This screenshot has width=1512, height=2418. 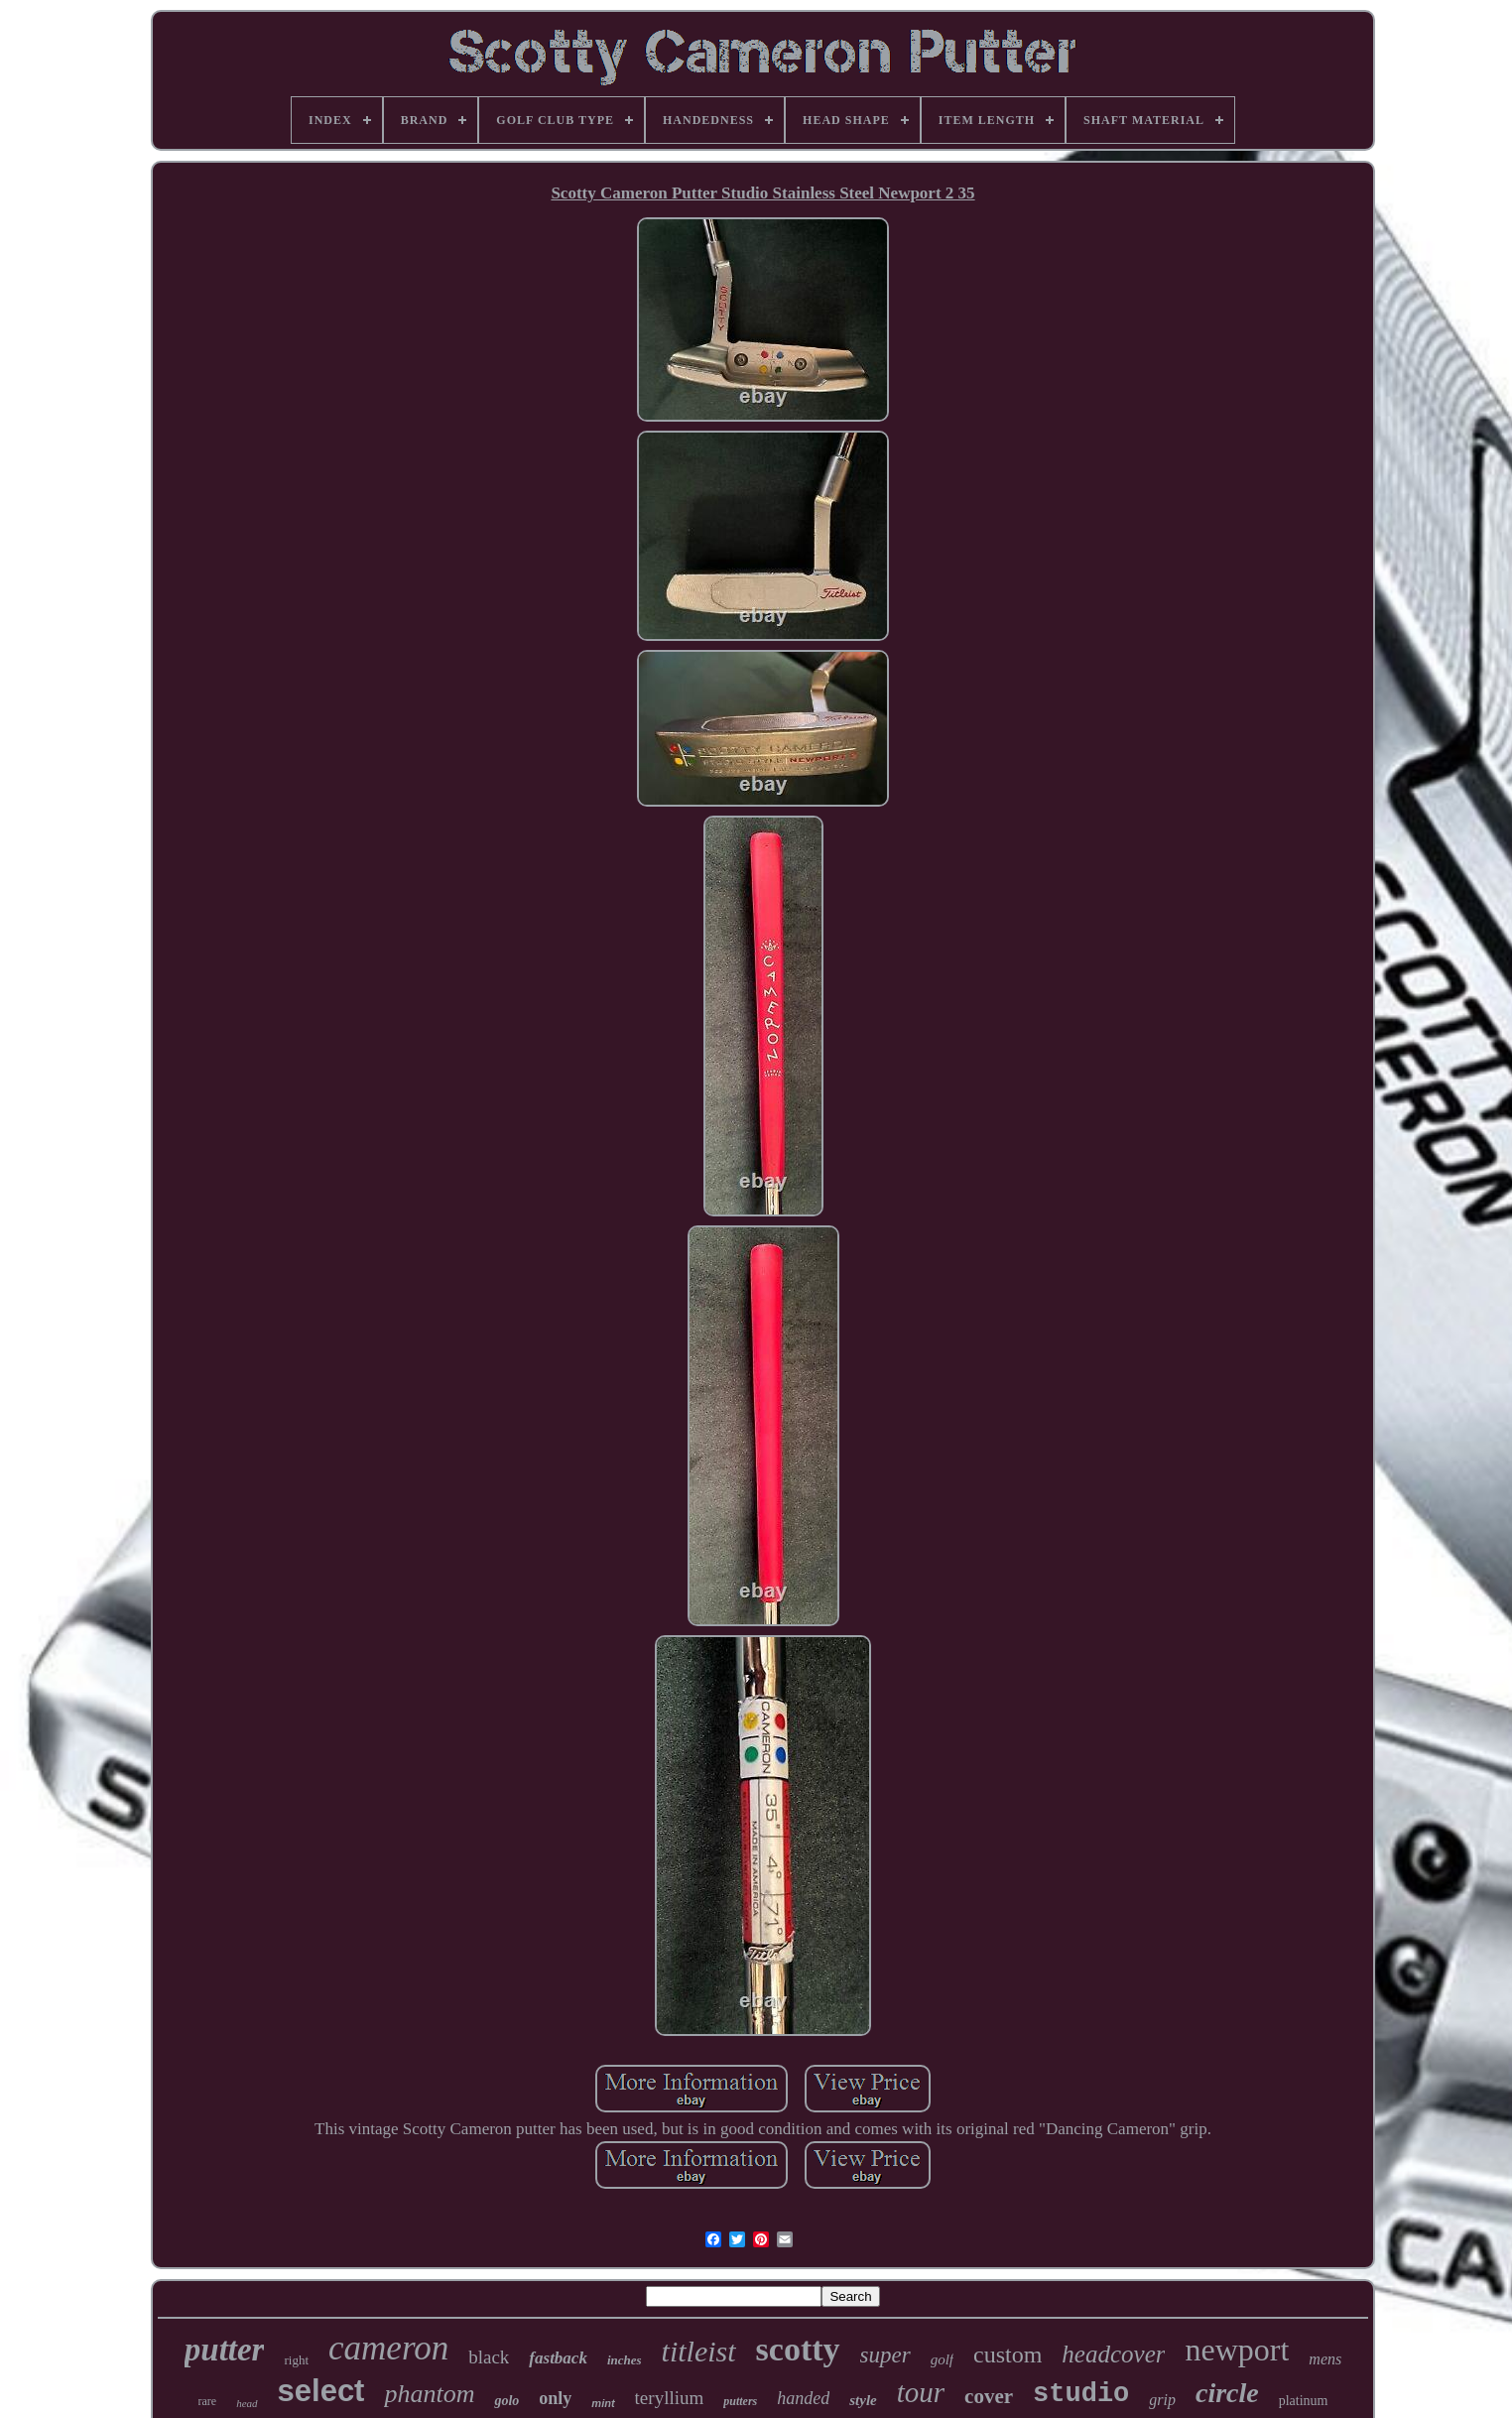 What do you see at coordinates (1081, 2394) in the screenshot?
I see `studio` at bounding box center [1081, 2394].